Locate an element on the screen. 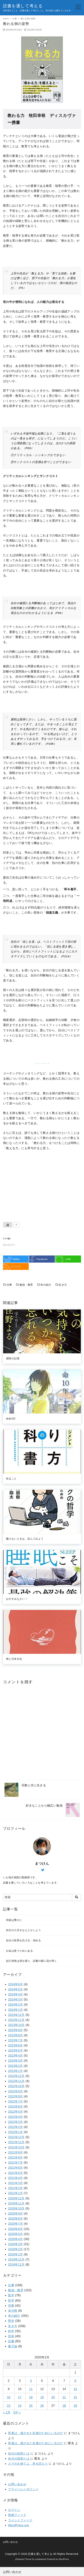 The height and width of the screenshot is (2576, 84). 2022年9月 is located at coordinates (15, 2091).